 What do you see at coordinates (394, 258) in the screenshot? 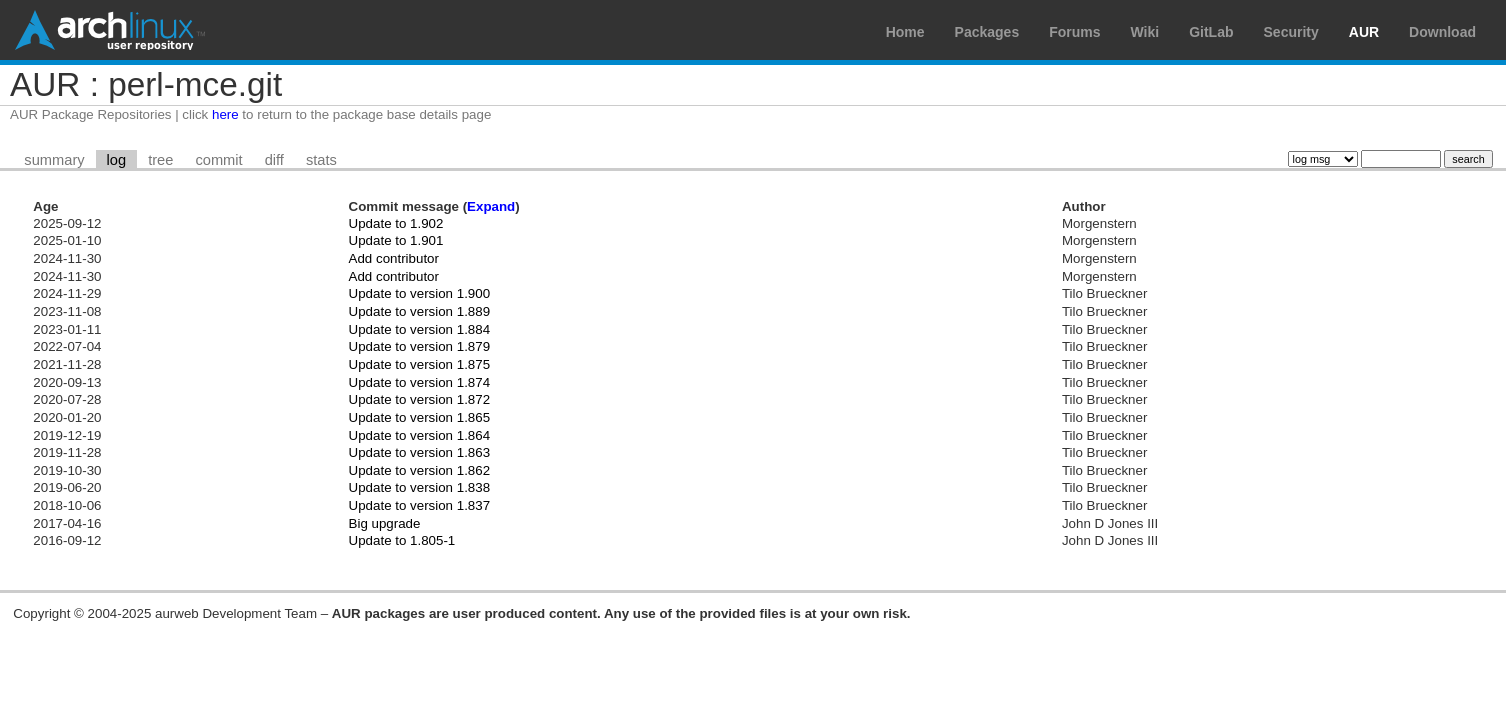
I see `Add contributor` at bounding box center [394, 258].